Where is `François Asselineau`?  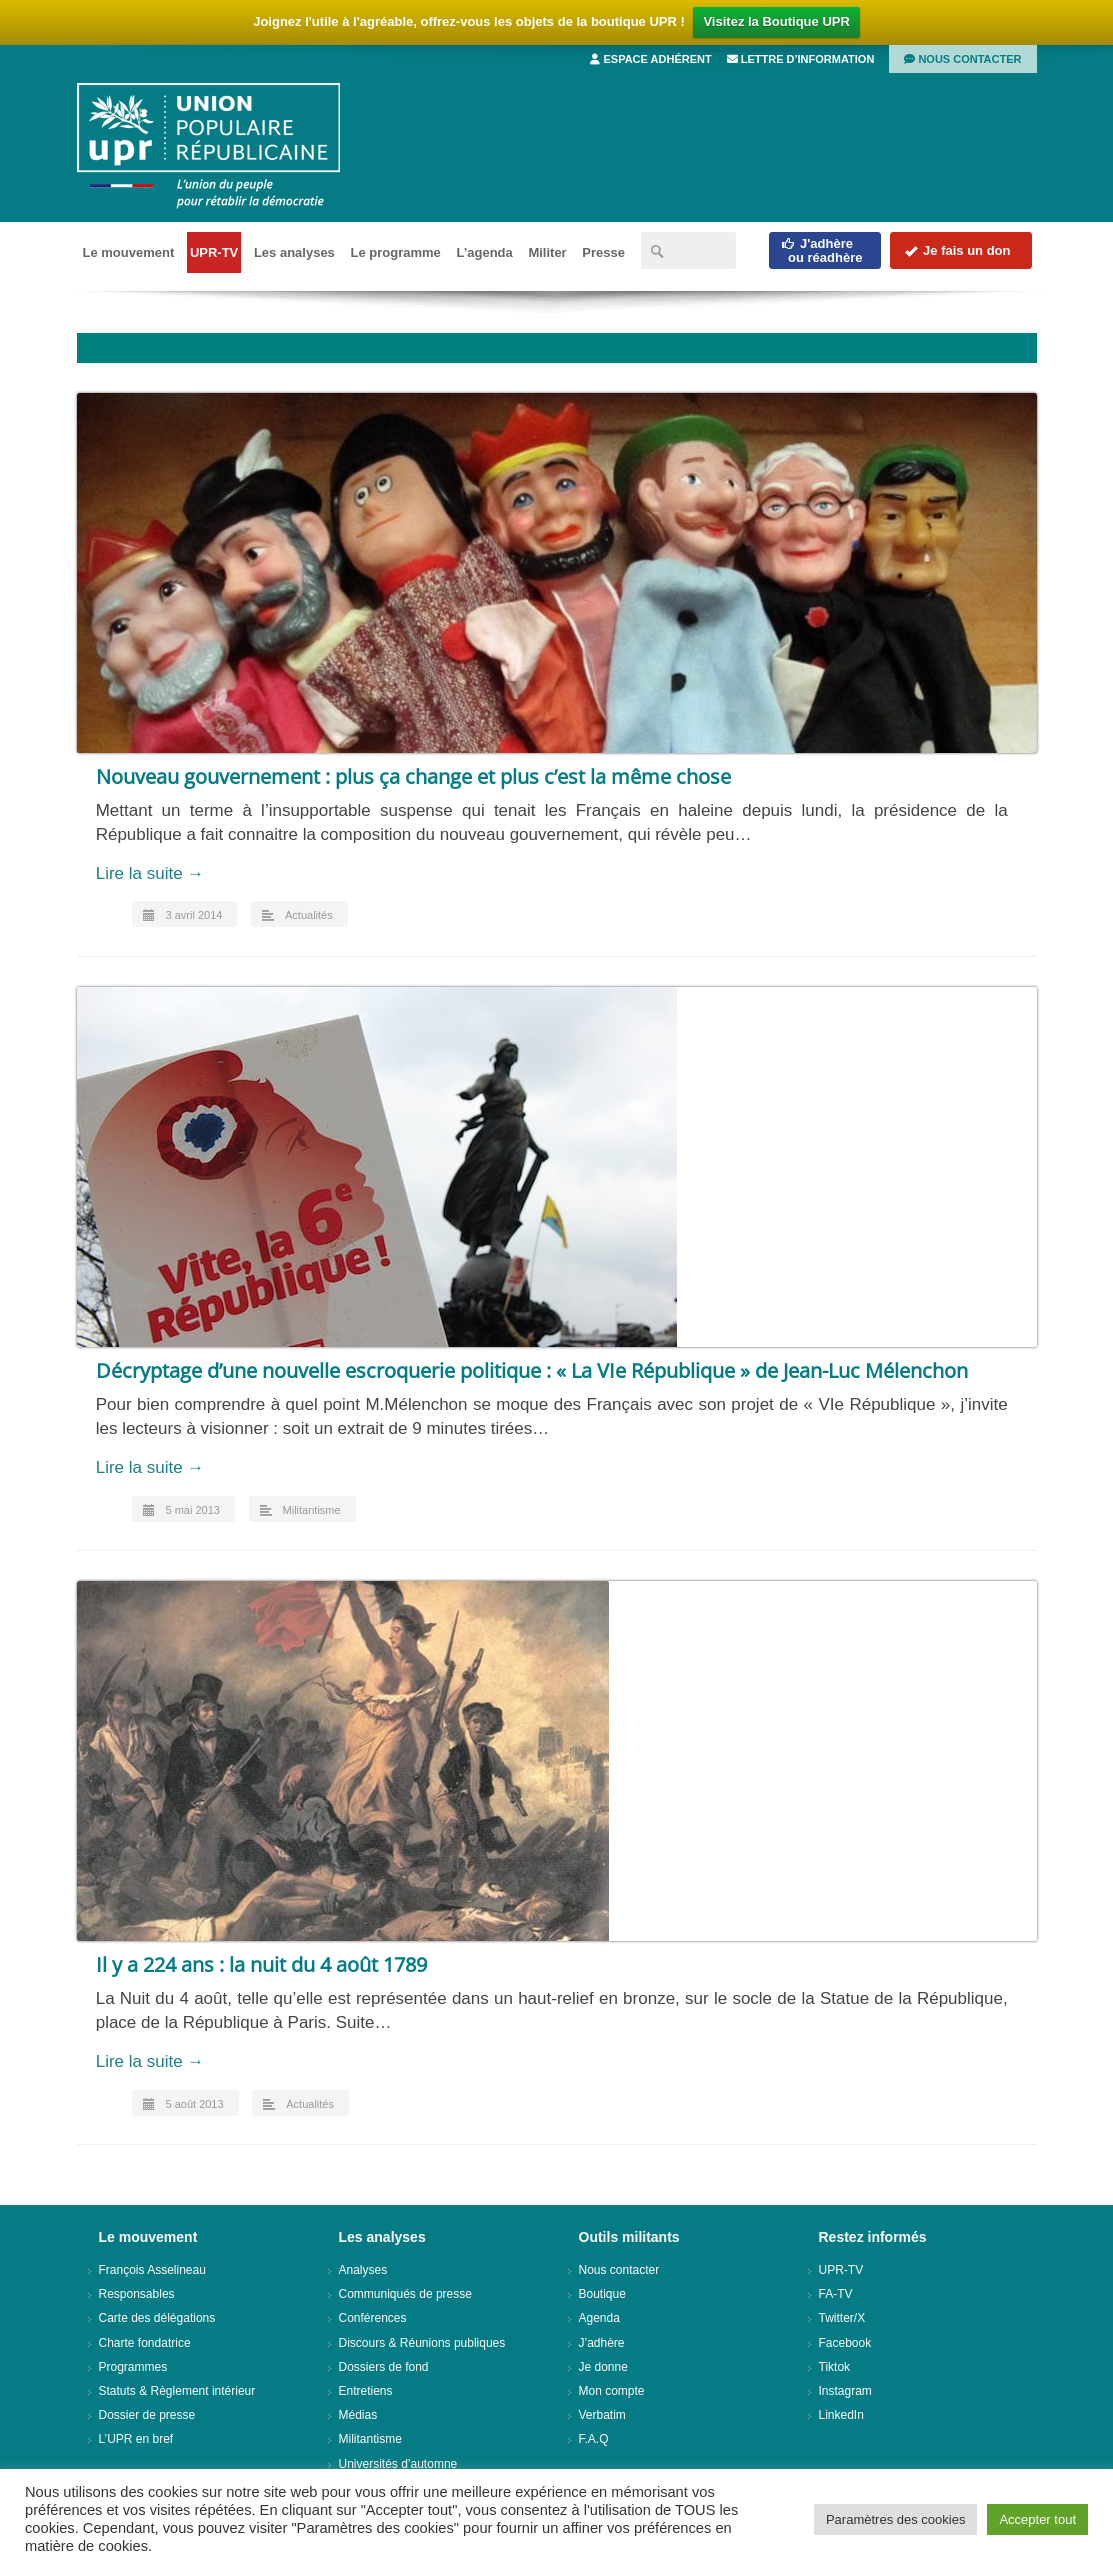
François Asselineau is located at coordinates (152, 2270).